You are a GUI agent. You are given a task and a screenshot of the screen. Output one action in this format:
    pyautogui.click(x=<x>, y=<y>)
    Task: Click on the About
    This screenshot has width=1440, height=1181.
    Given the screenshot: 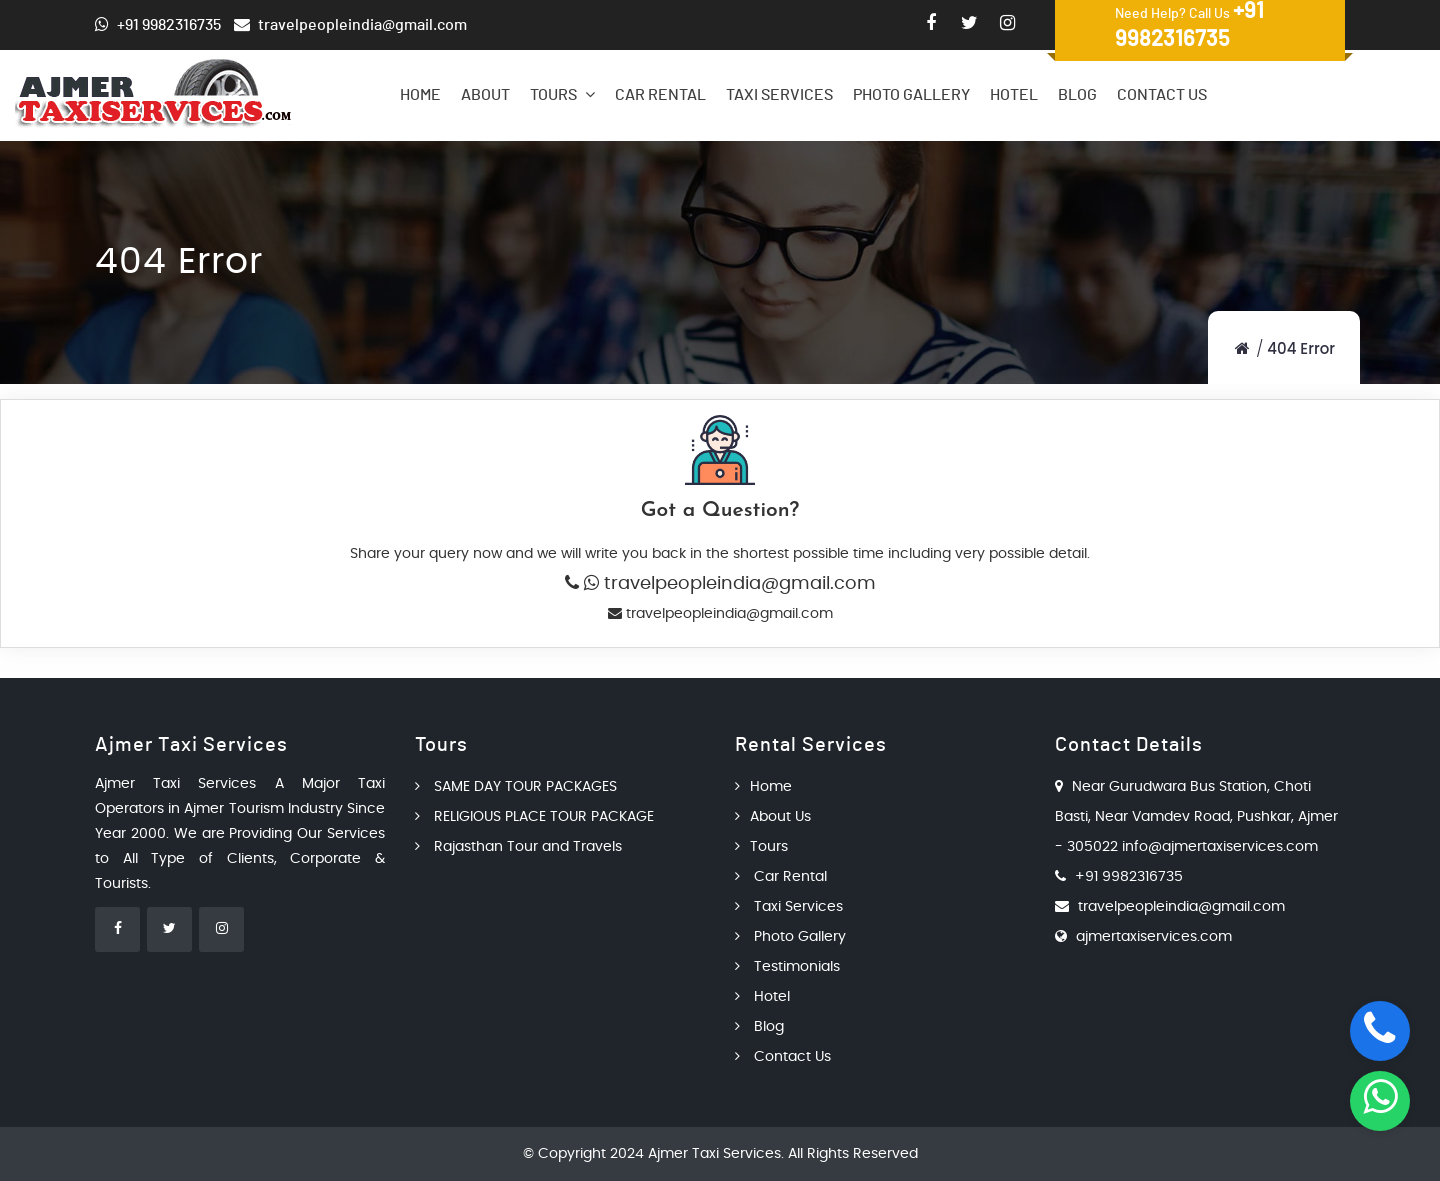 What is the action you would take?
    pyautogui.click(x=485, y=95)
    